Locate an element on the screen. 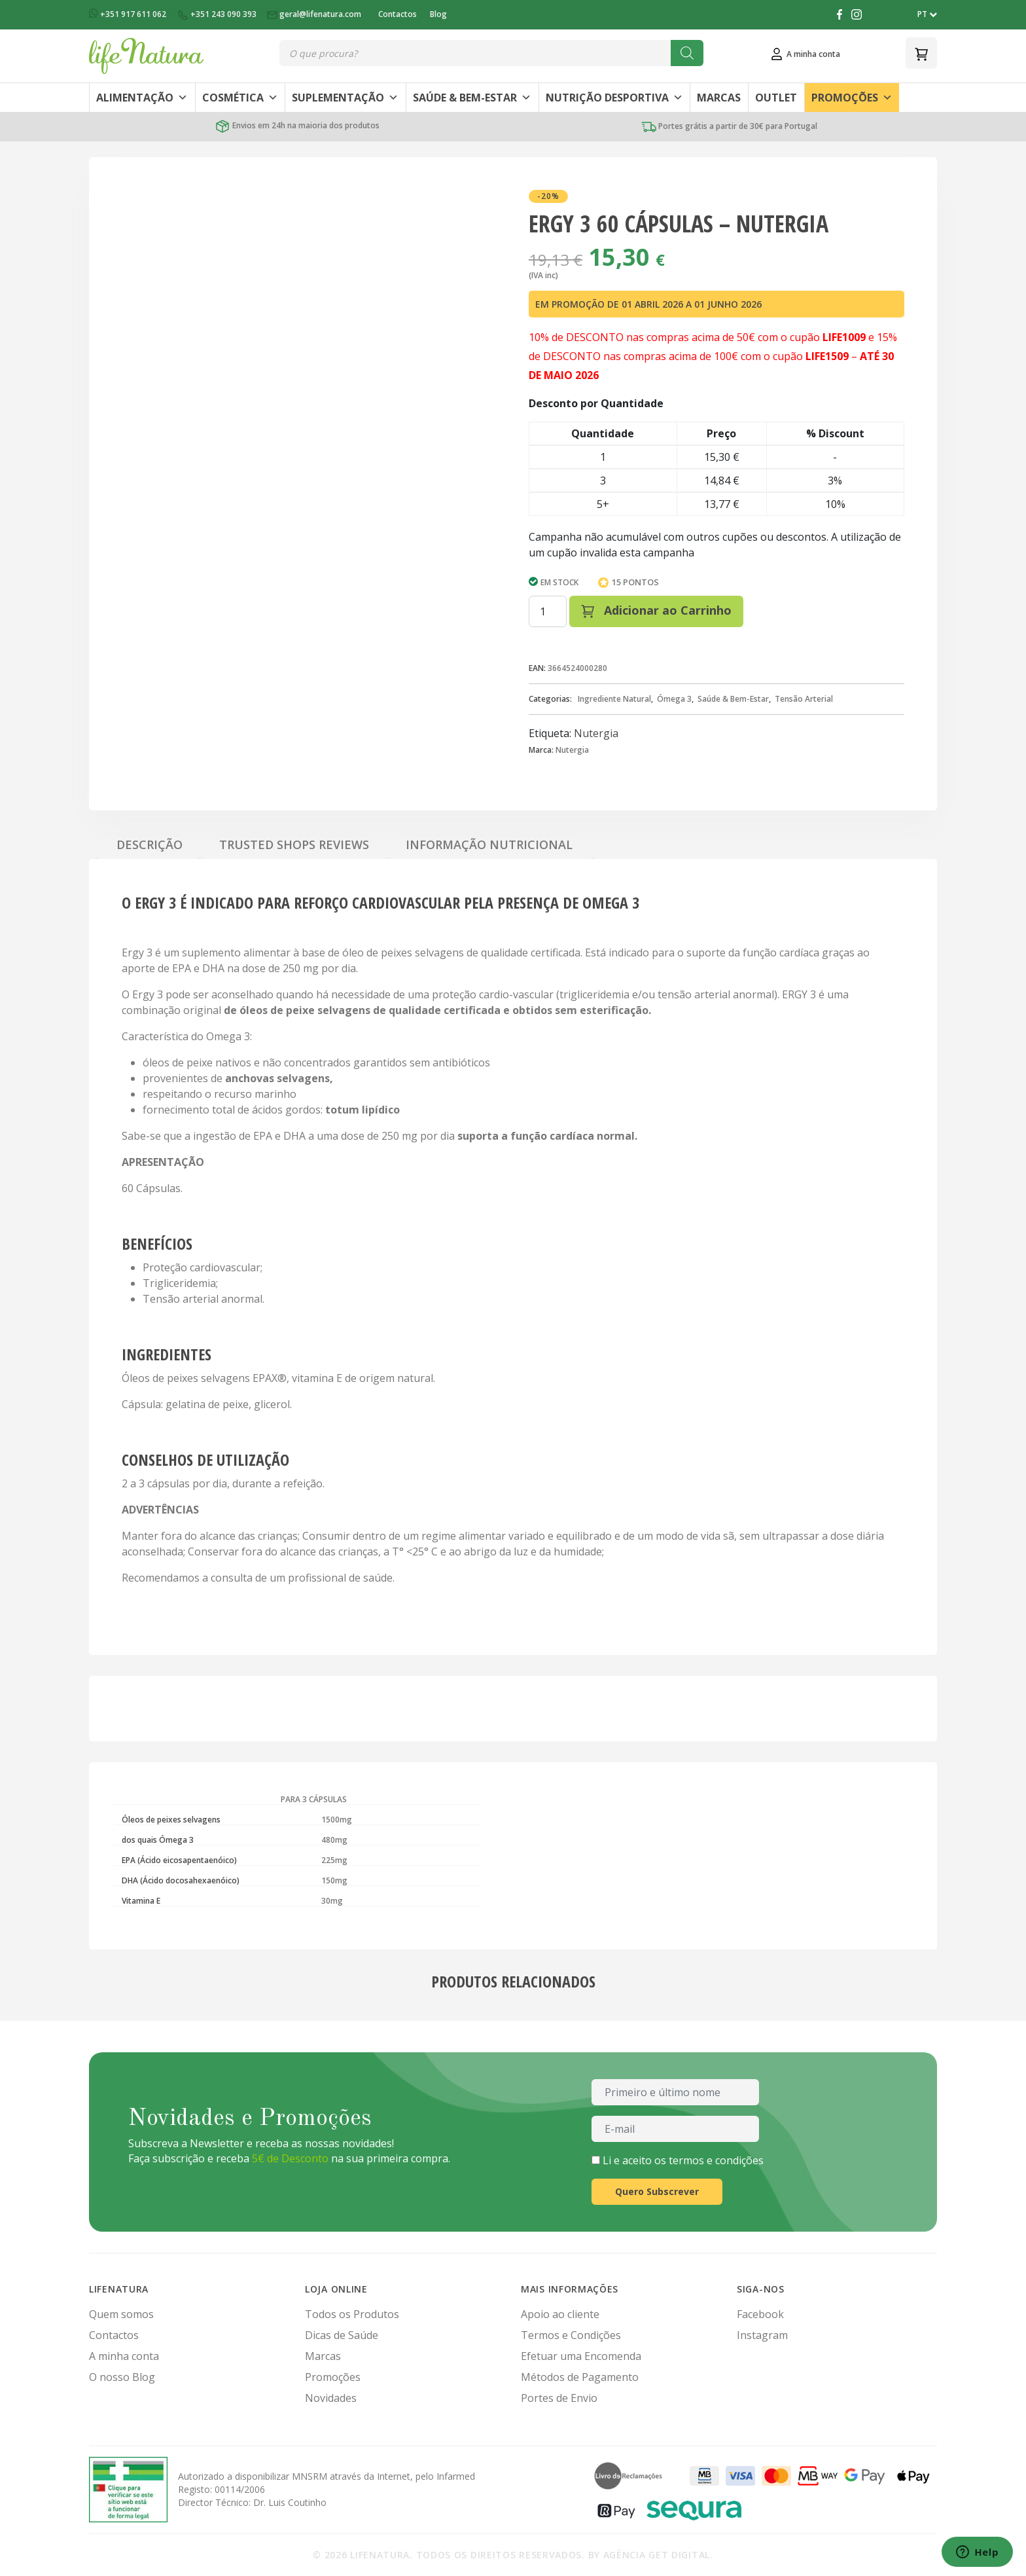  Quem somos is located at coordinates (121, 2314).